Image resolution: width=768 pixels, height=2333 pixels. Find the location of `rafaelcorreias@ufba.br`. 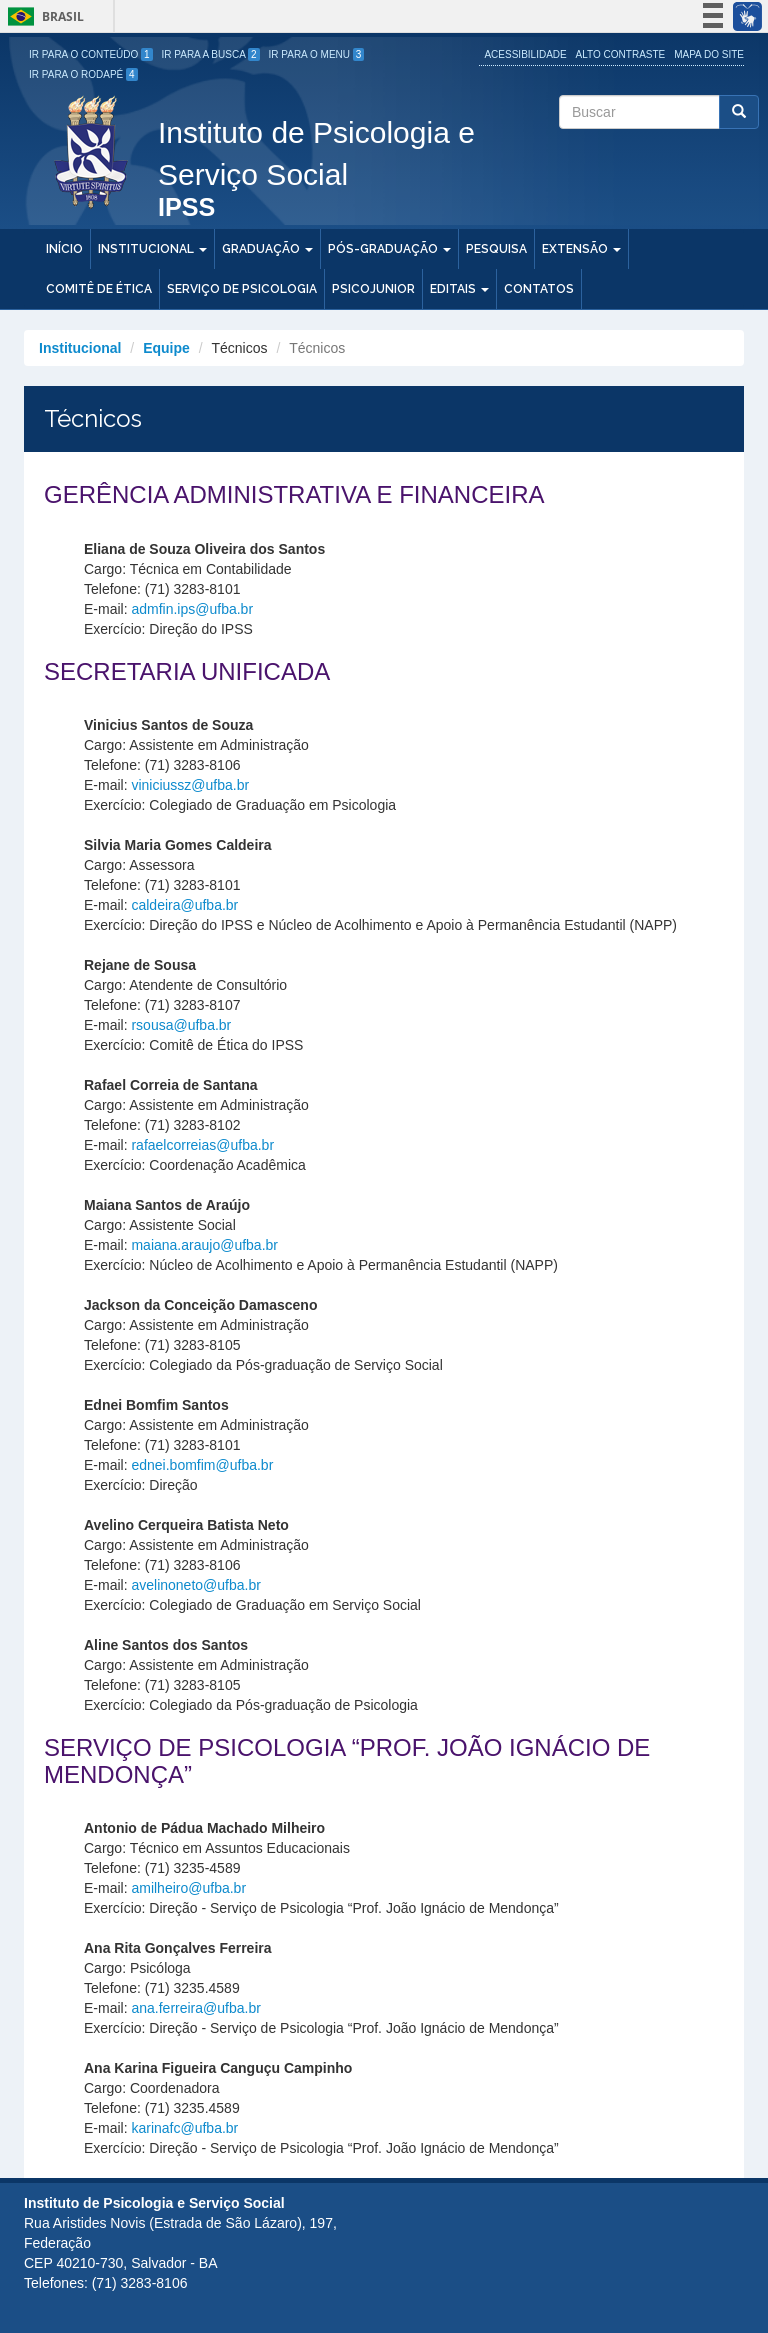

rafaelcorreias@ufba.br is located at coordinates (202, 1145).